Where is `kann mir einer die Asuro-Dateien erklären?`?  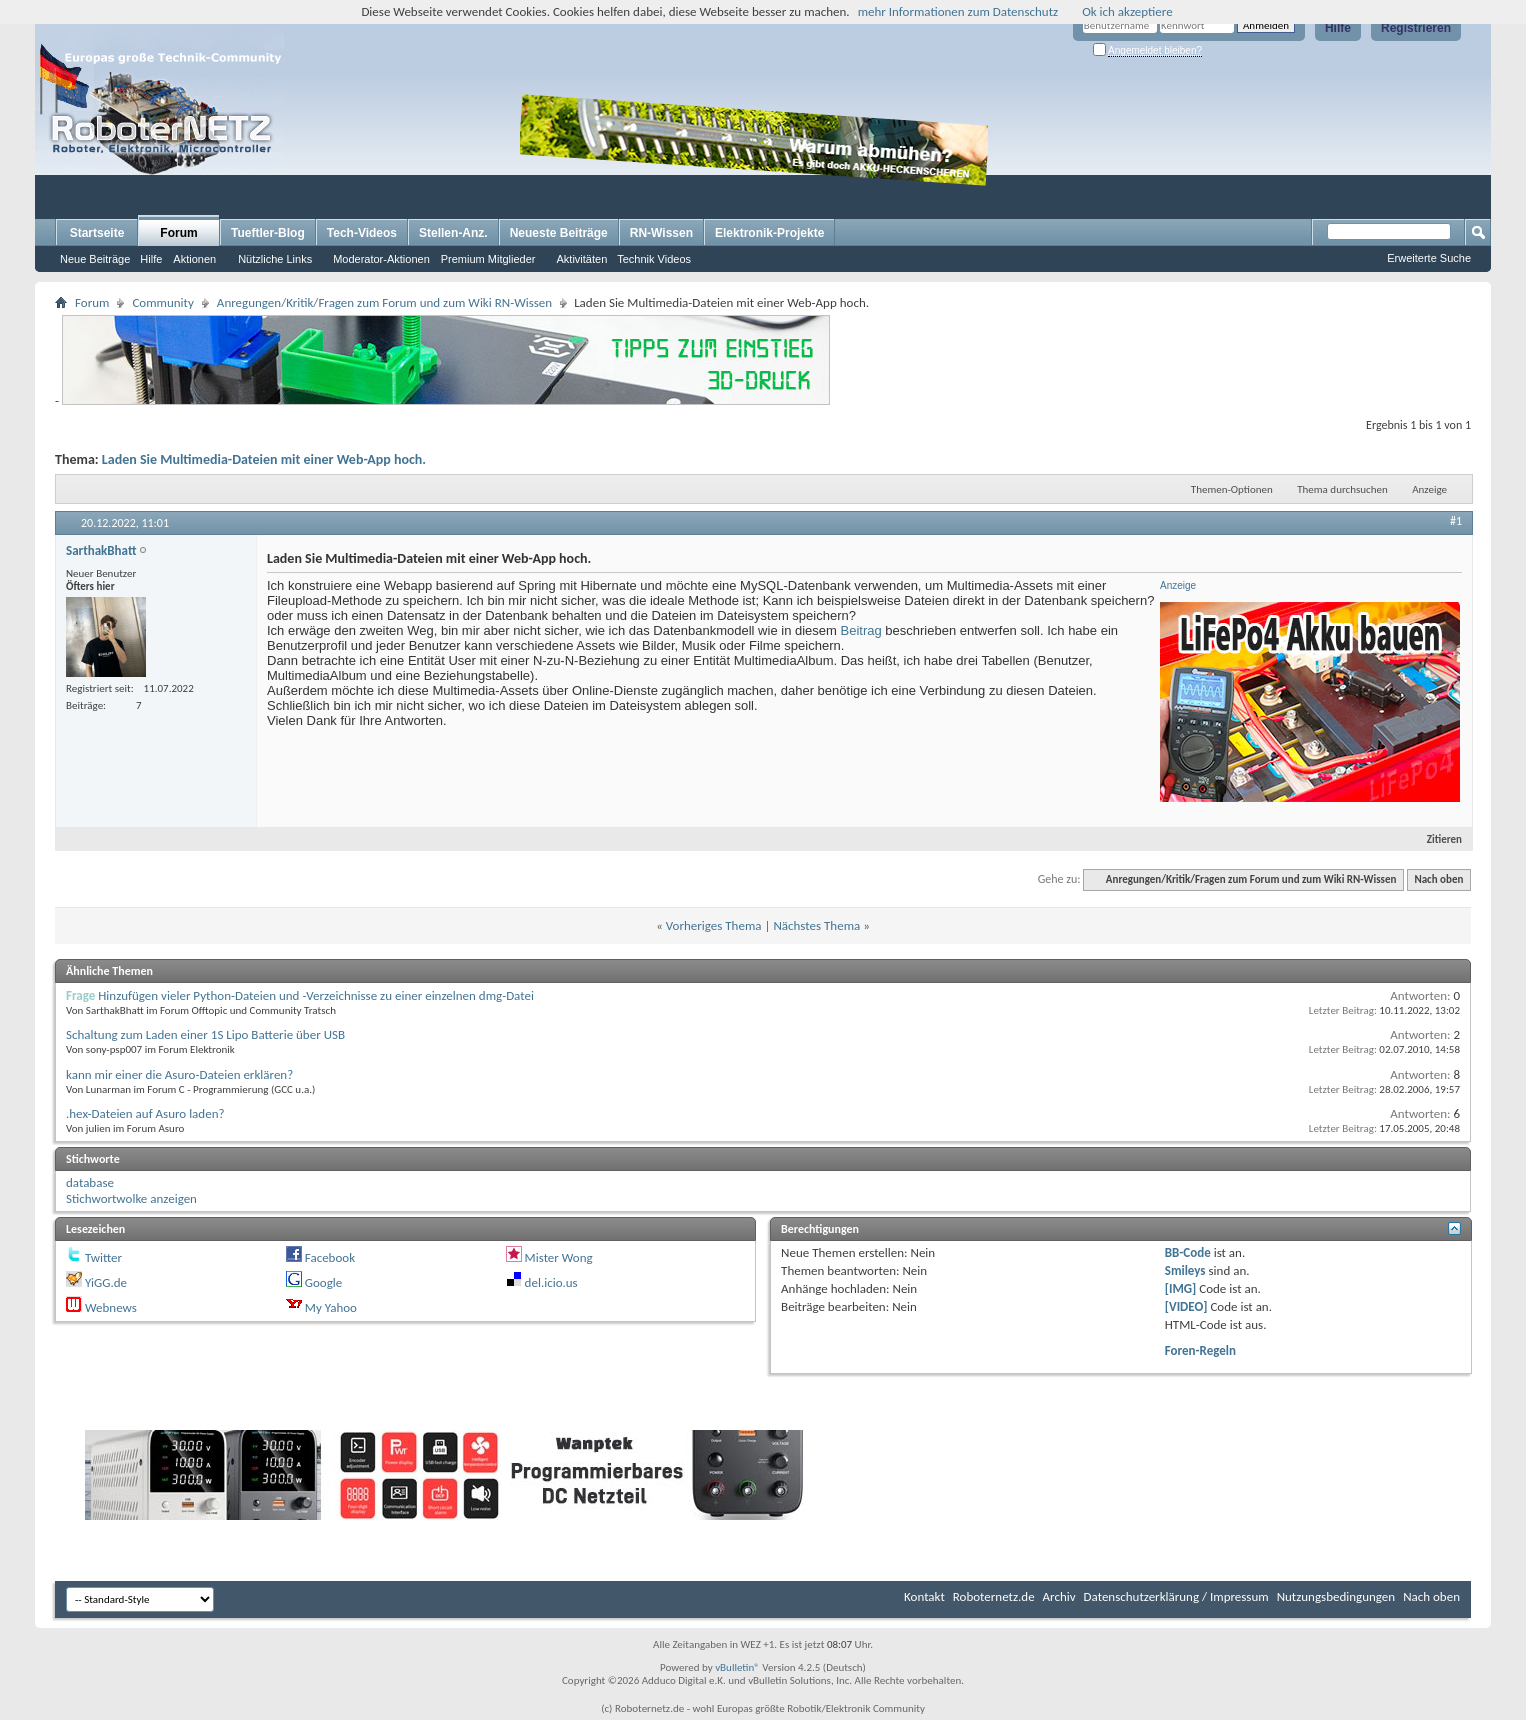 kann mir einer die Asuro-Dateien erklären? is located at coordinates (179, 1074).